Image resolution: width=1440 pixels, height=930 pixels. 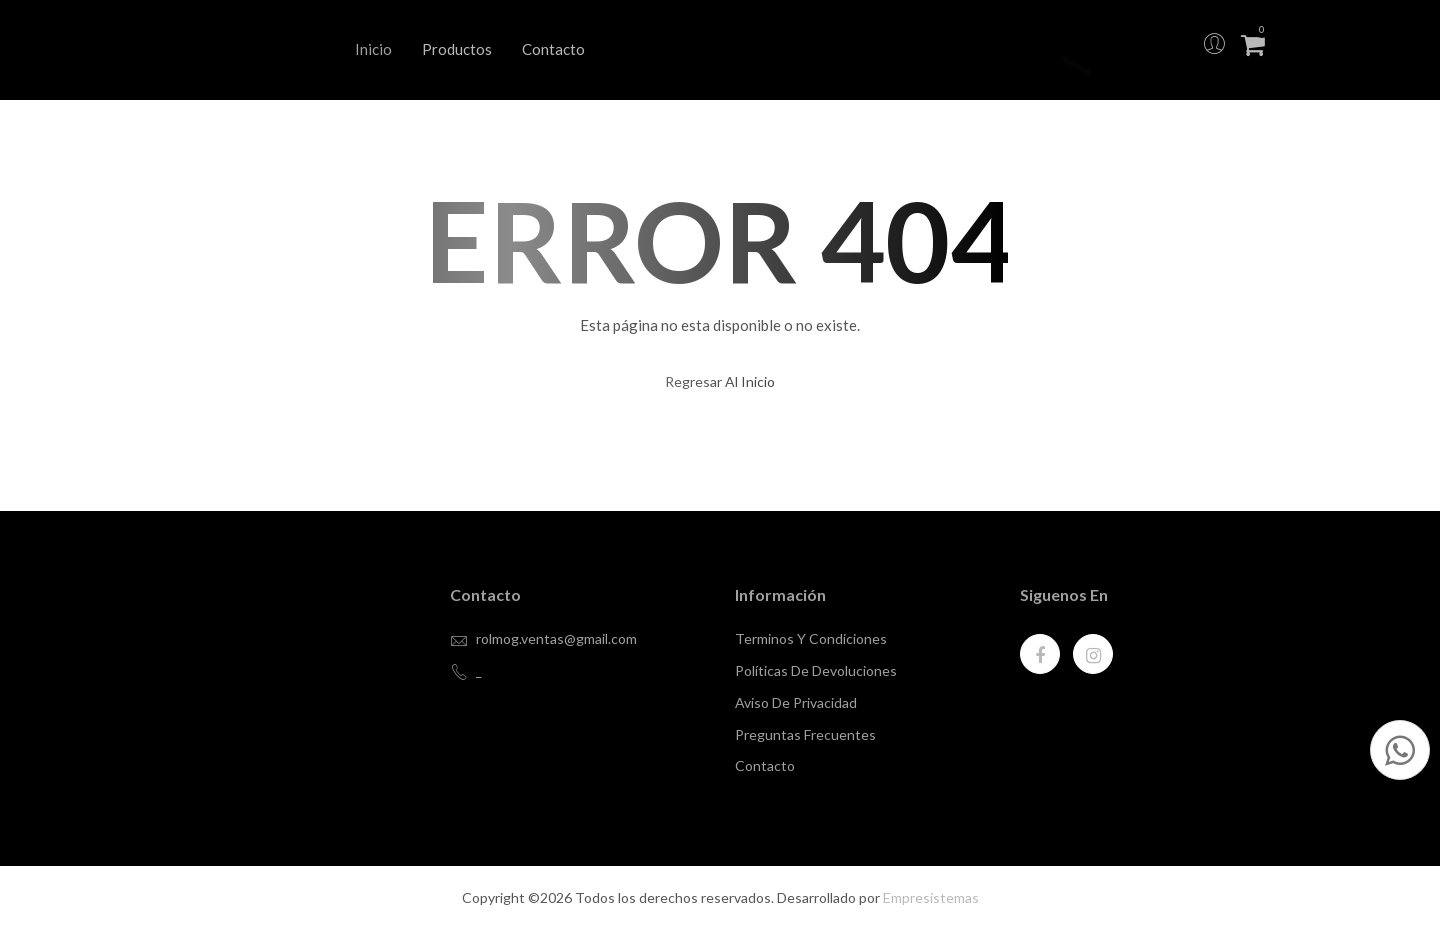 I want to click on regresar al inicio, so click(x=720, y=381).